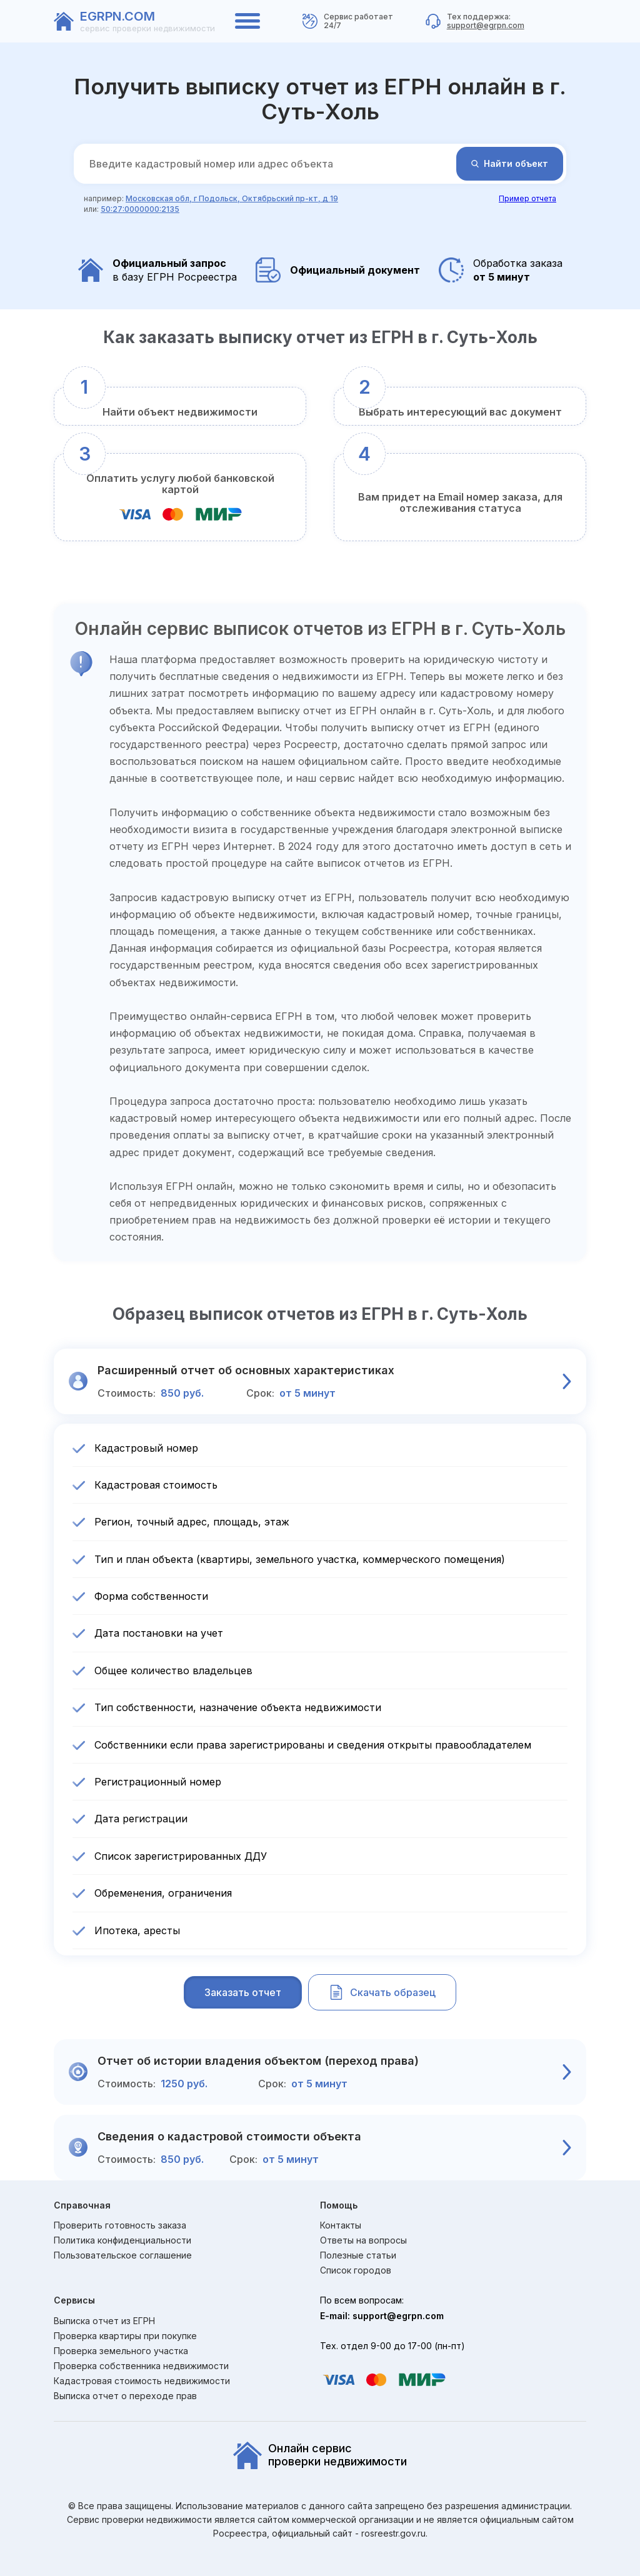 This screenshot has height=2576, width=640. I want to click on Проверить готовность заказа, so click(120, 2225).